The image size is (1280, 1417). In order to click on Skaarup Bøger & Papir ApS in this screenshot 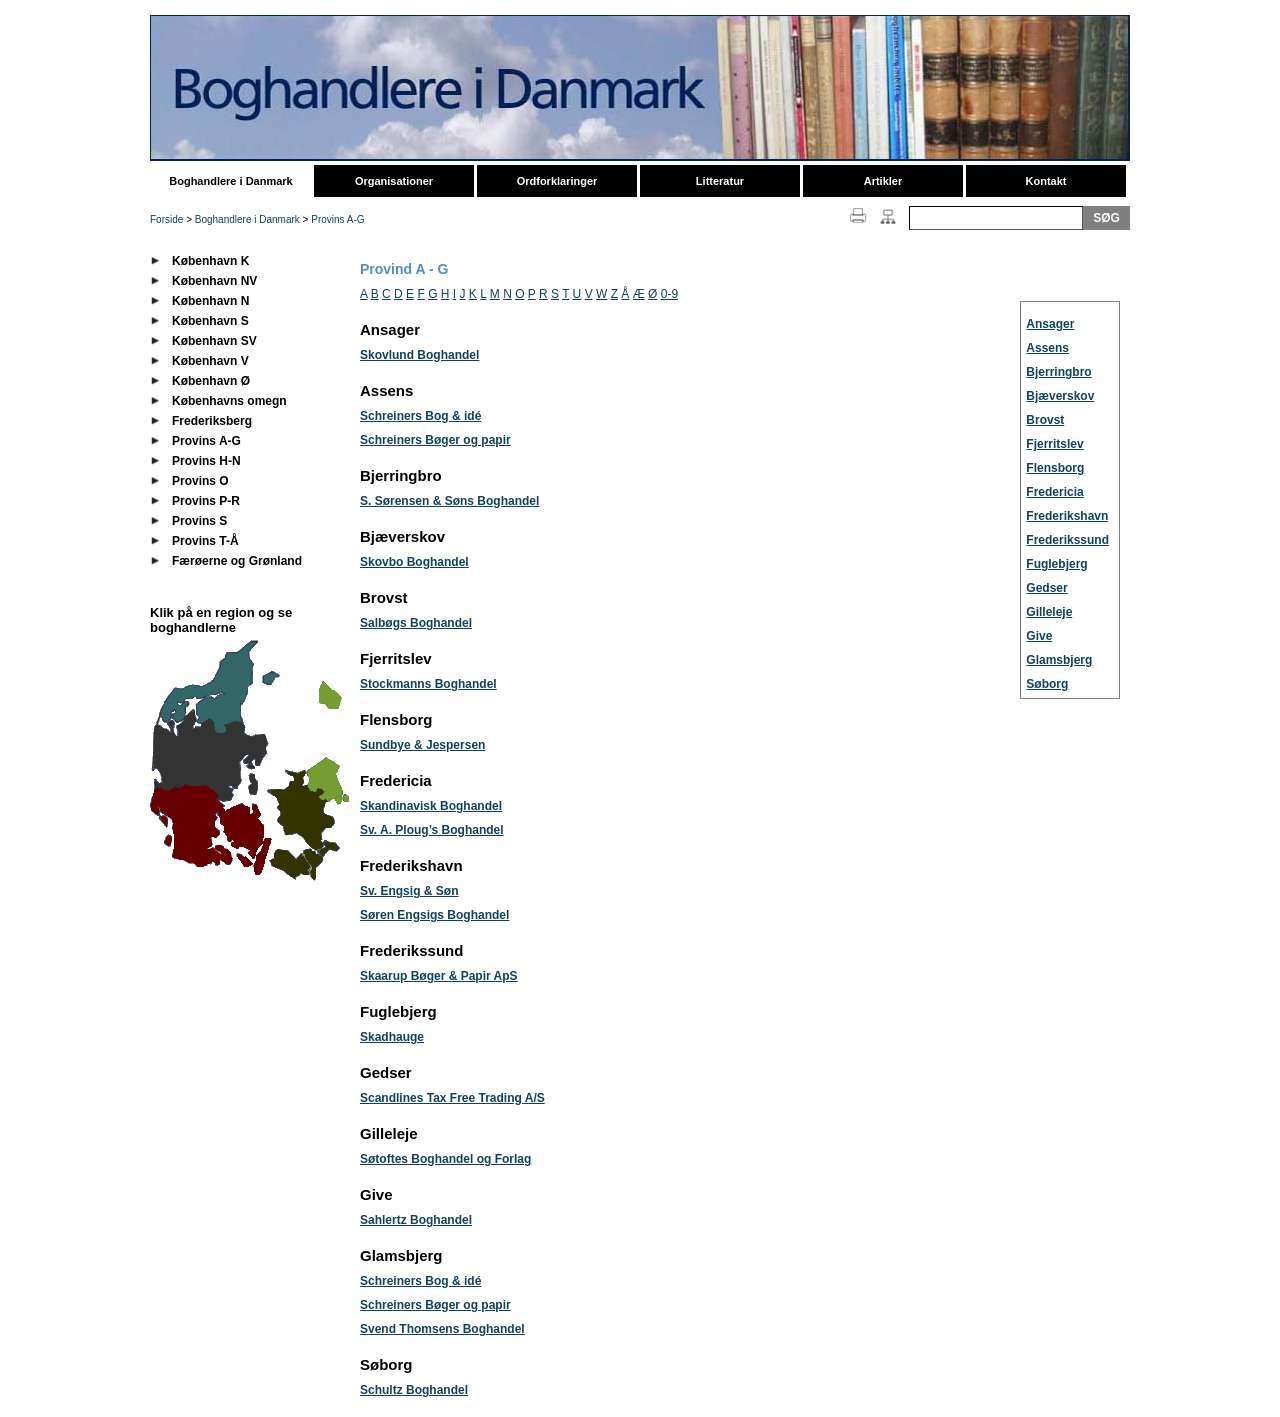, I will do `click(439, 976)`.